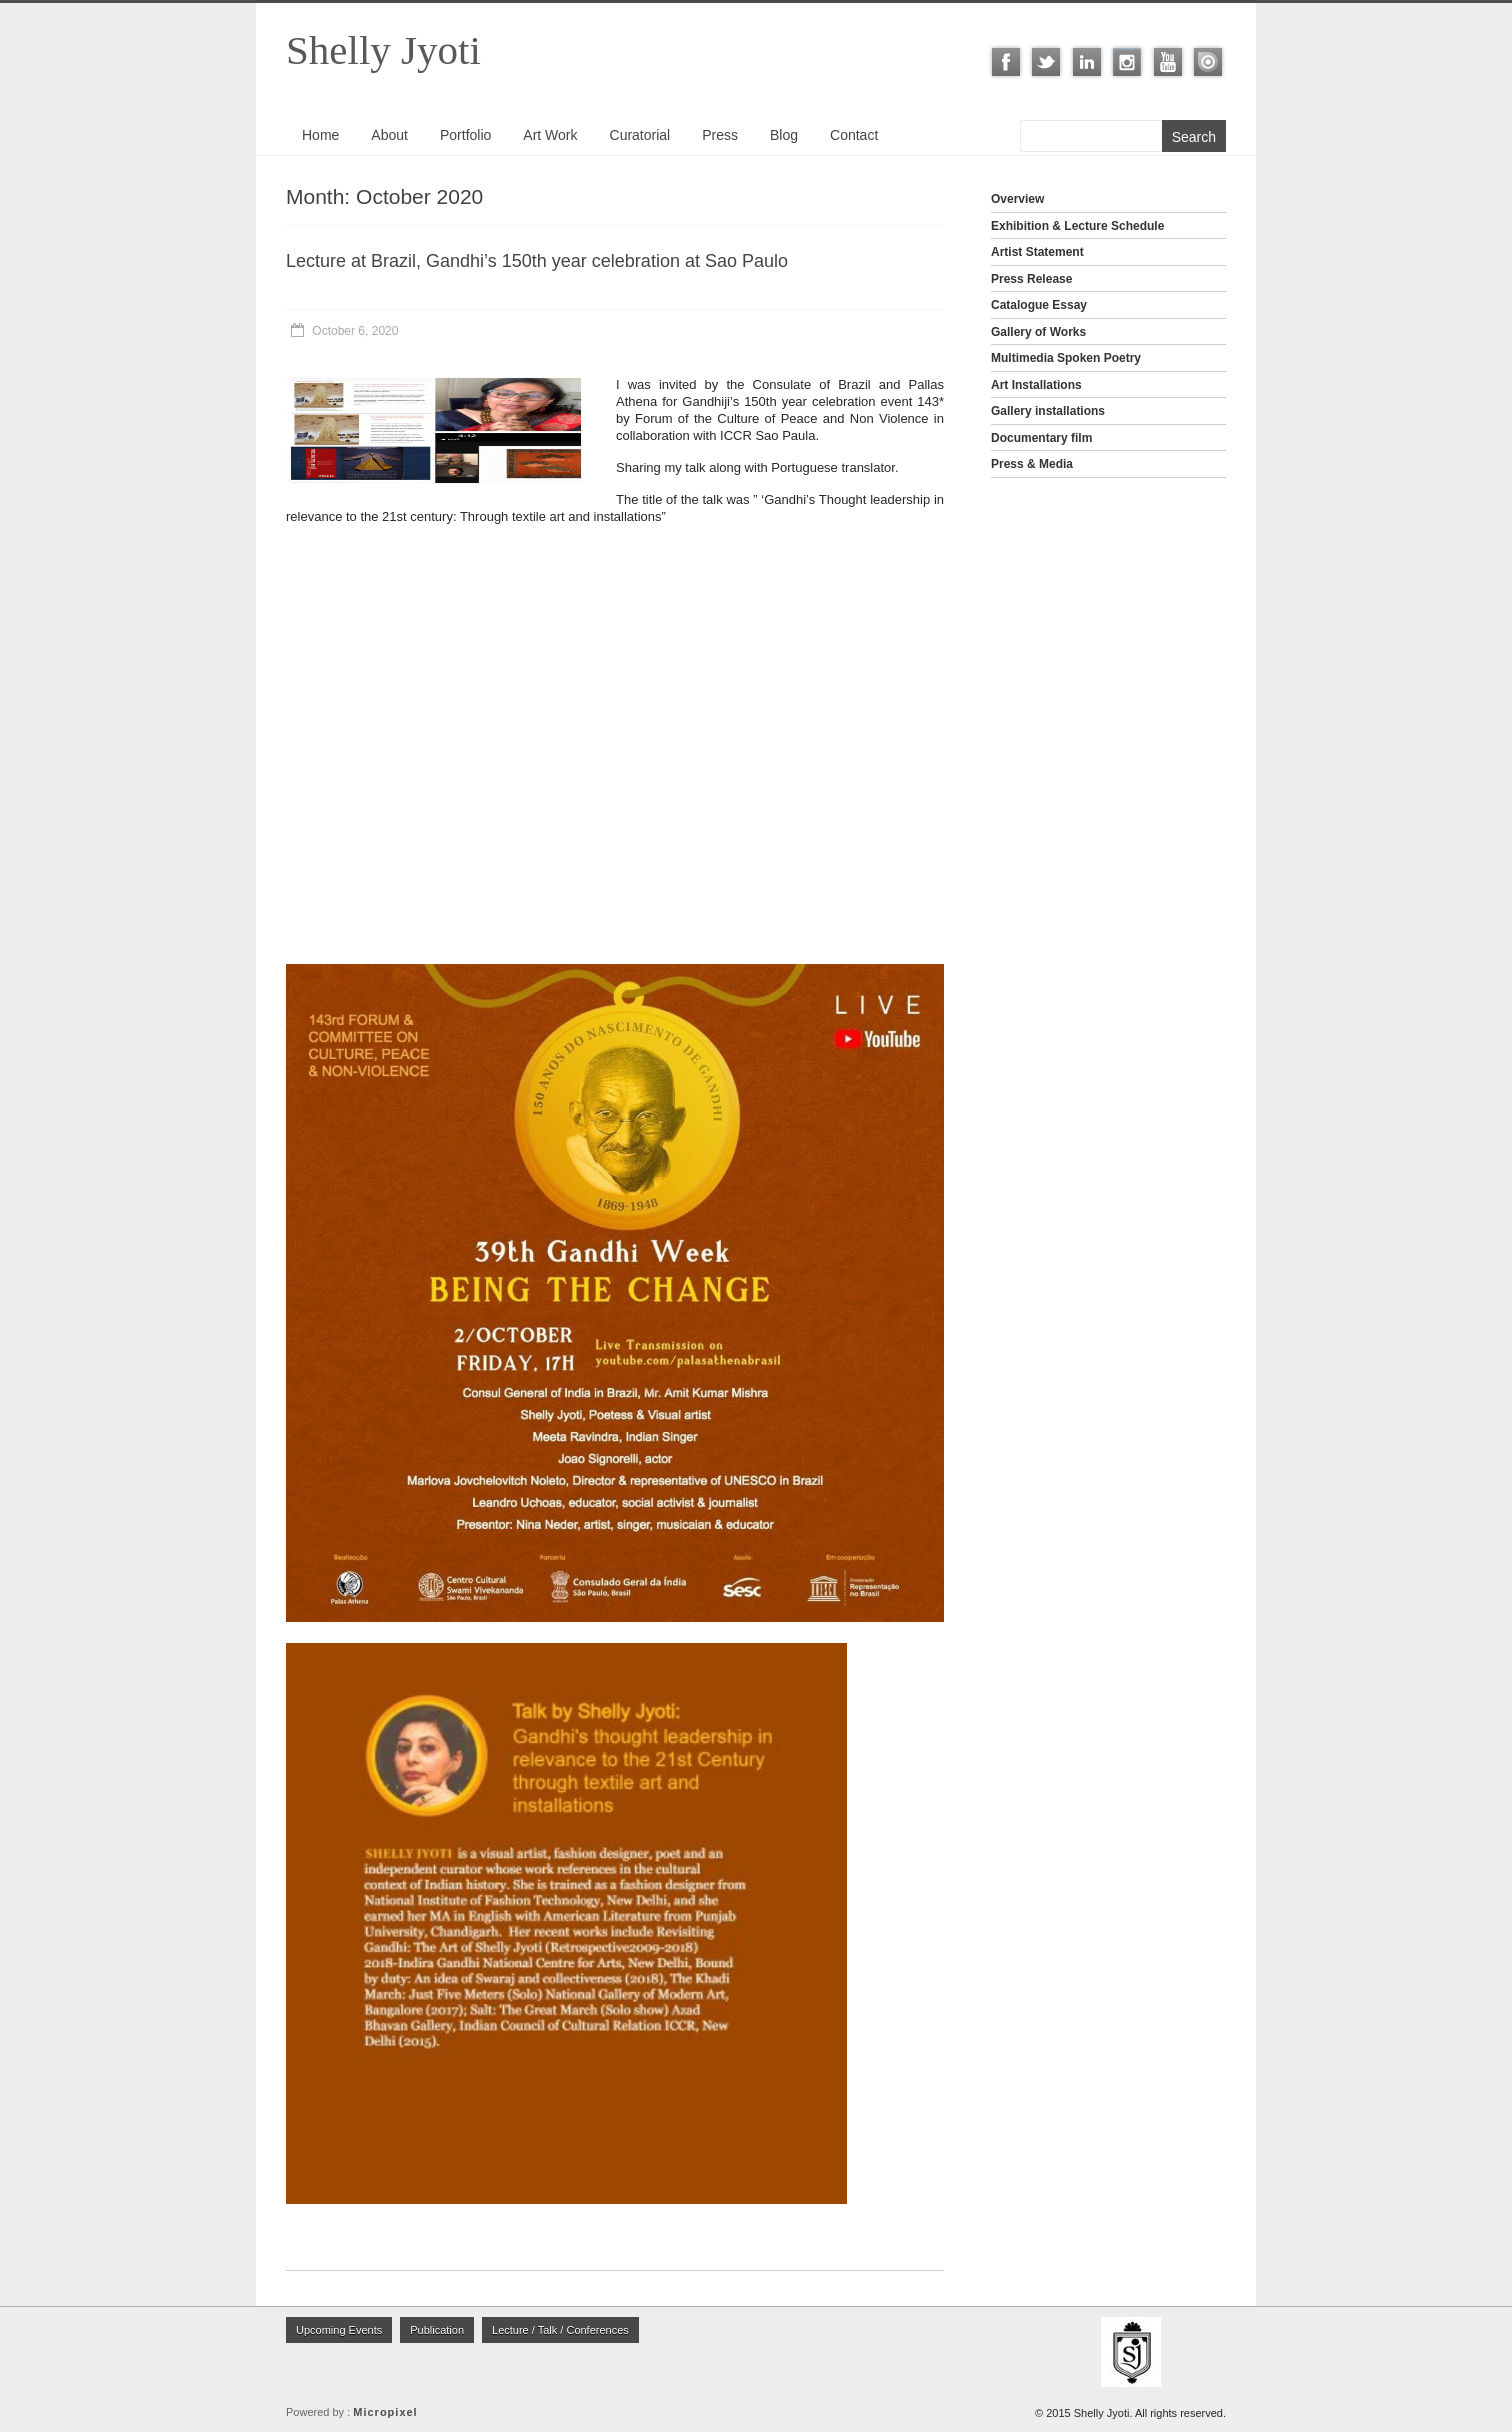  What do you see at coordinates (1006, 62) in the screenshot?
I see `Facebook` at bounding box center [1006, 62].